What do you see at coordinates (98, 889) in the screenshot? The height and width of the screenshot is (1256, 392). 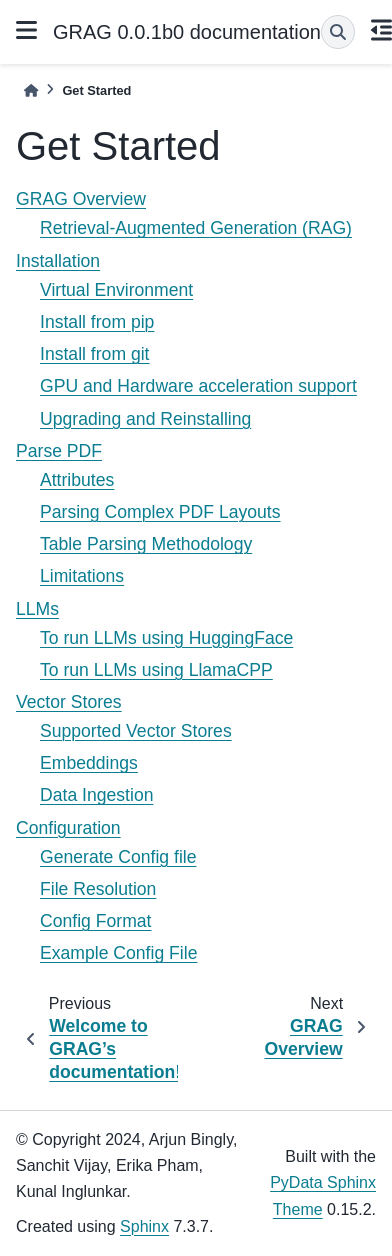 I see `File Resolution` at bounding box center [98, 889].